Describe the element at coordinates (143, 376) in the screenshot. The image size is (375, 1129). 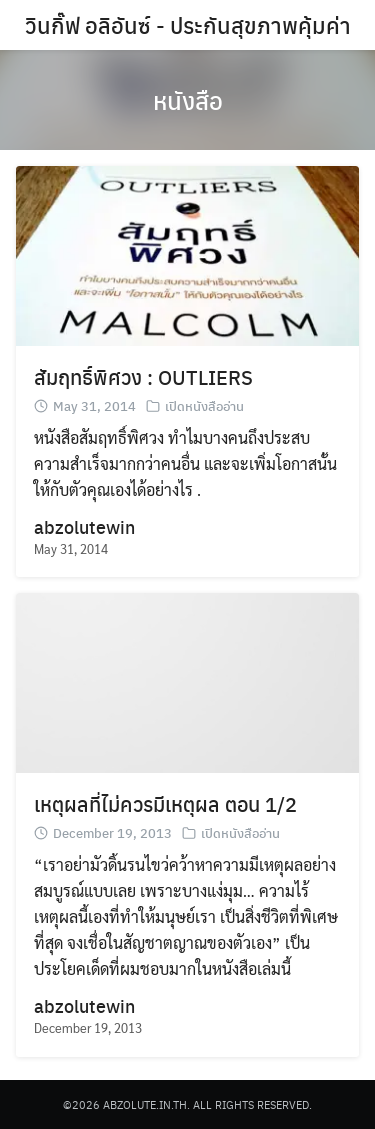
I see `สัมฤทธิ์พิศวง : OUTLIERS` at that location.